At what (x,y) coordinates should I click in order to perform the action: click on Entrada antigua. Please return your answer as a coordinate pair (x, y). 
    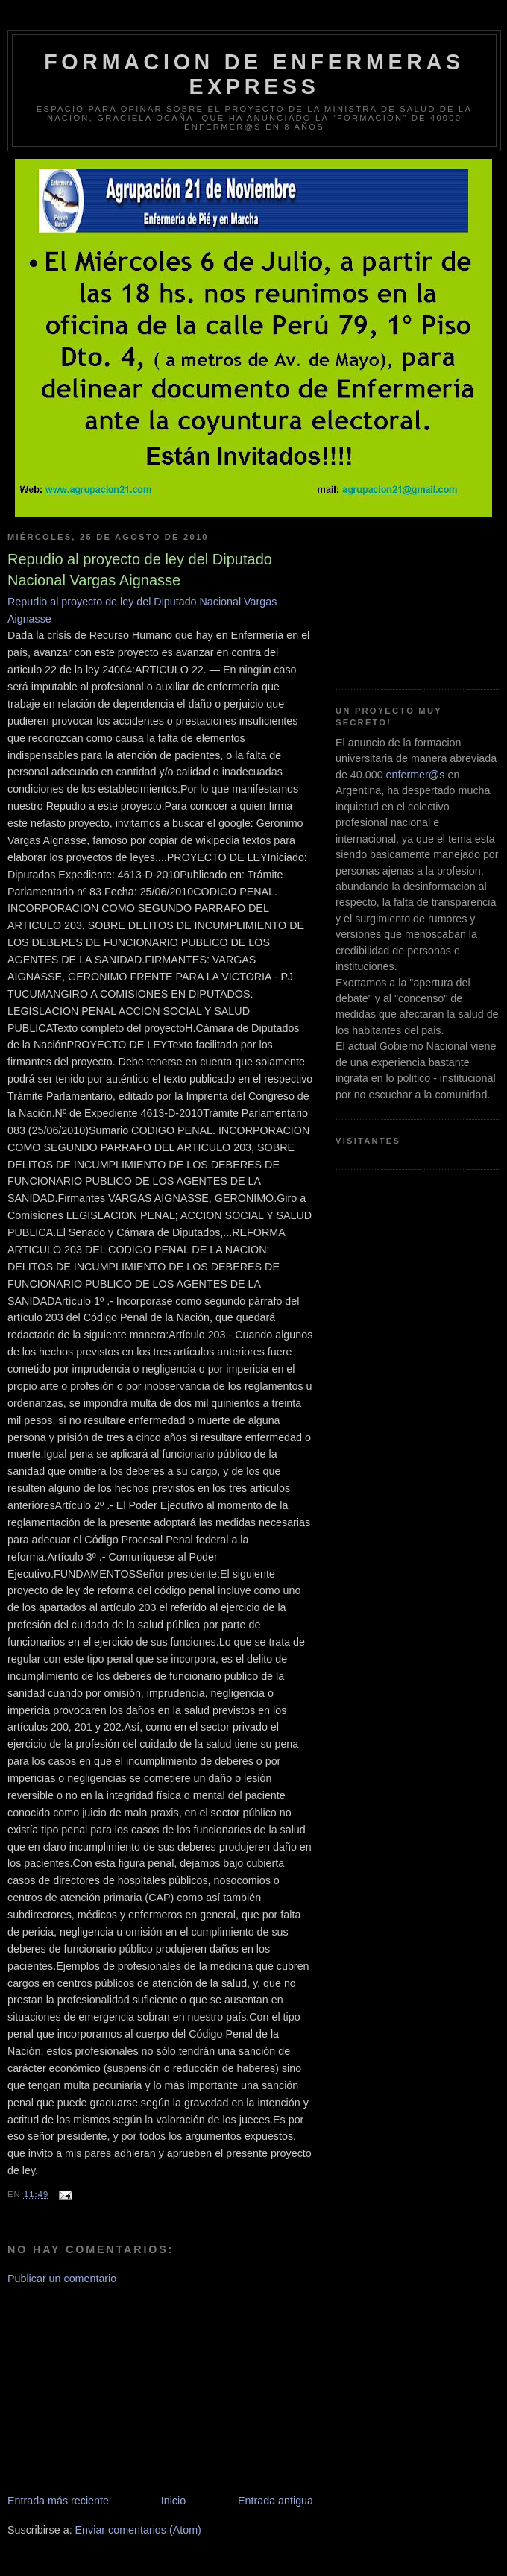
    Looking at the image, I should click on (275, 2501).